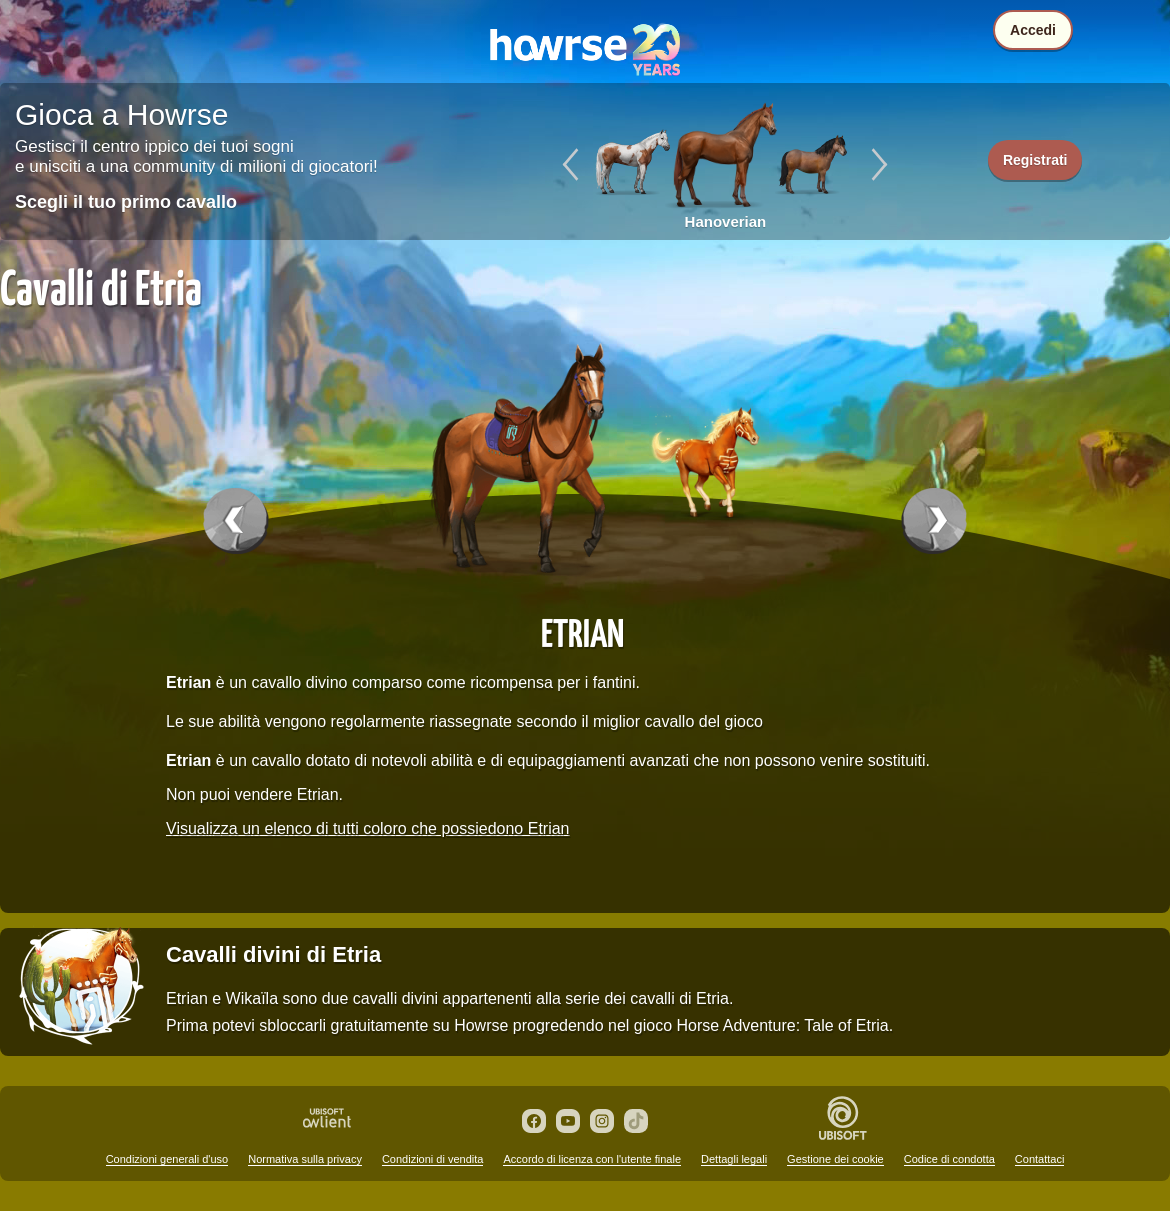  What do you see at coordinates (582, 632) in the screenshot?
I see `Etrian` at bounding box center [582, 632].